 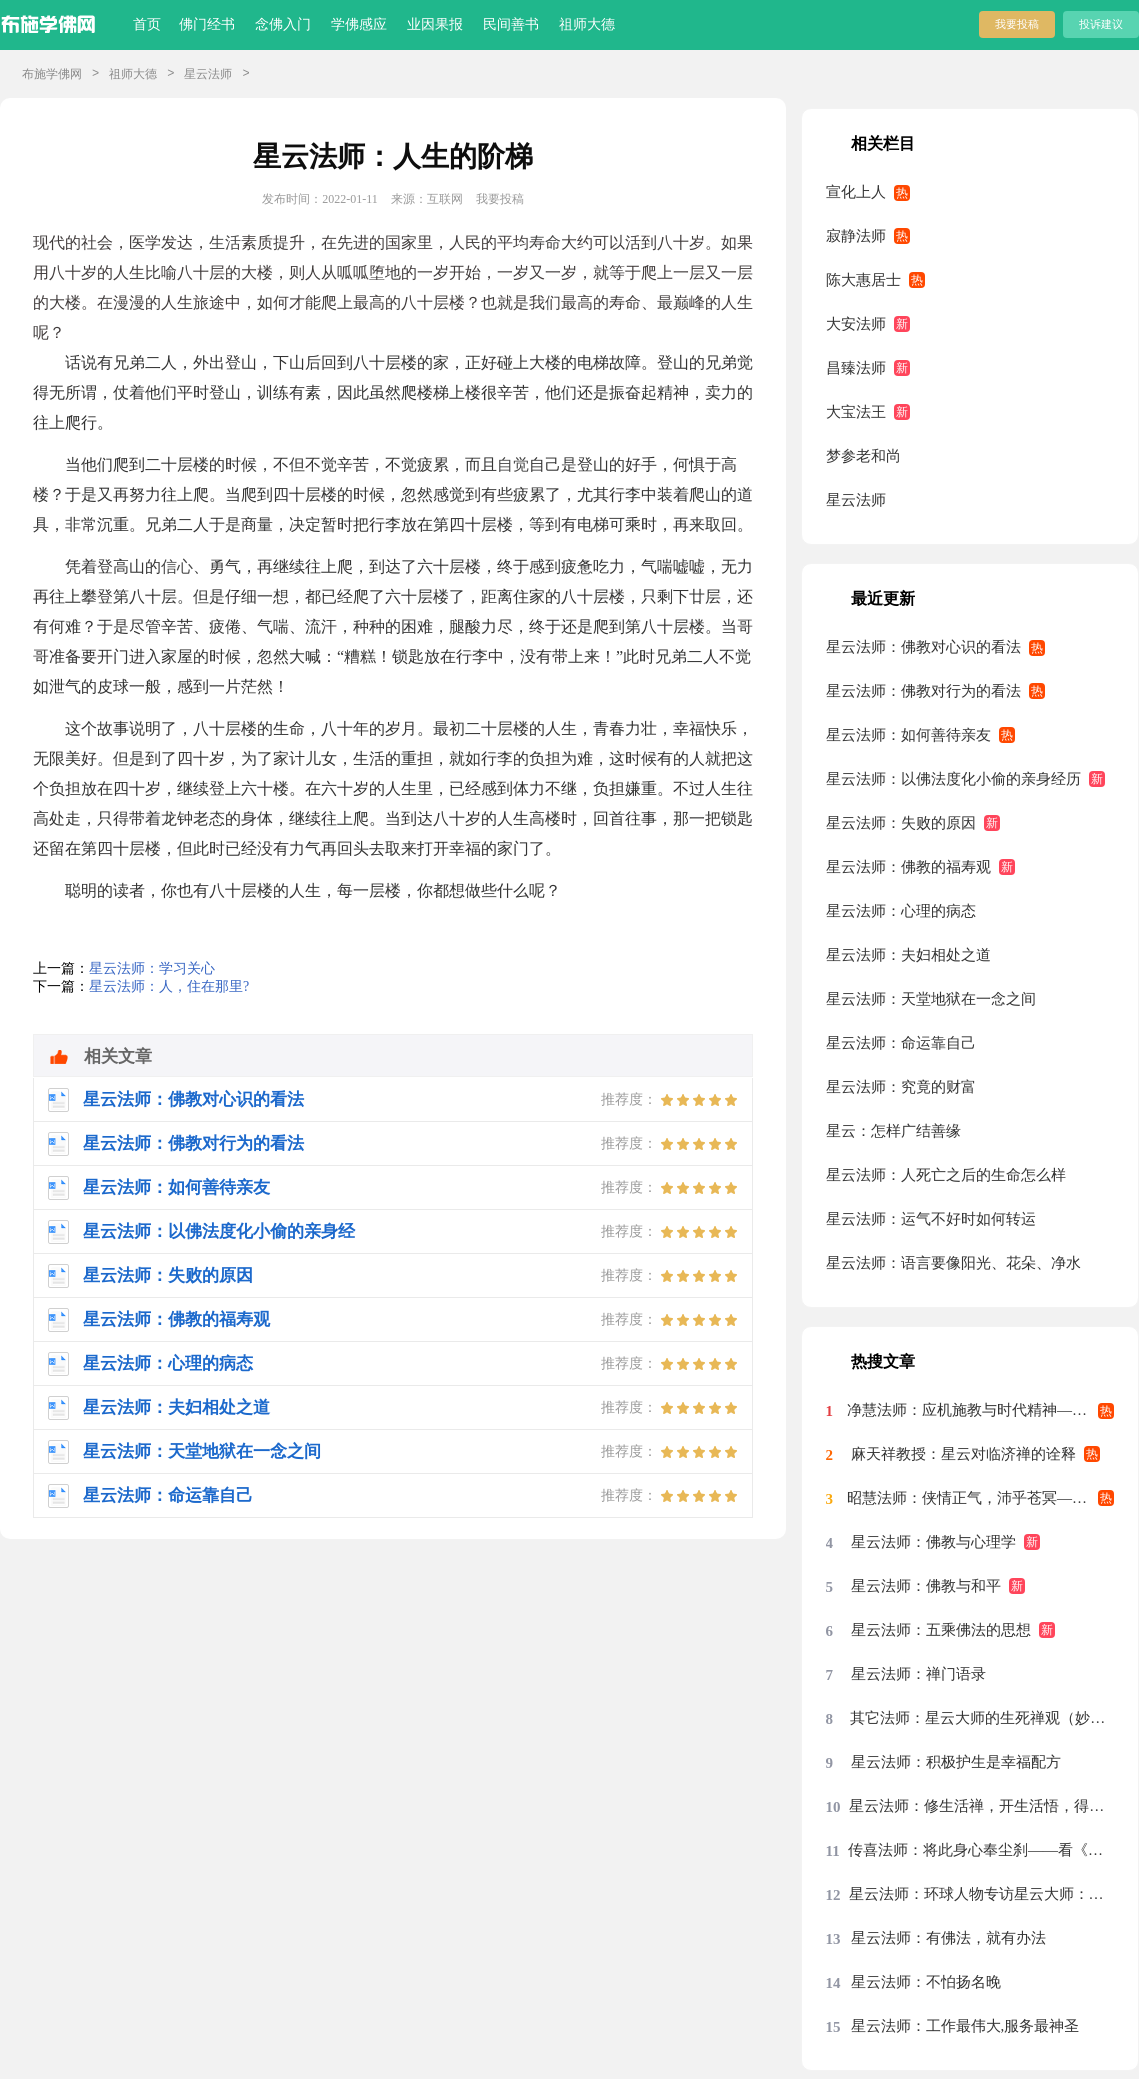 What do you see at coordinates (982, 1894) in the screenshot?
I see `星云法师：环球人物专访星云大师：先把我们的` at bounding box center [982, 1894].